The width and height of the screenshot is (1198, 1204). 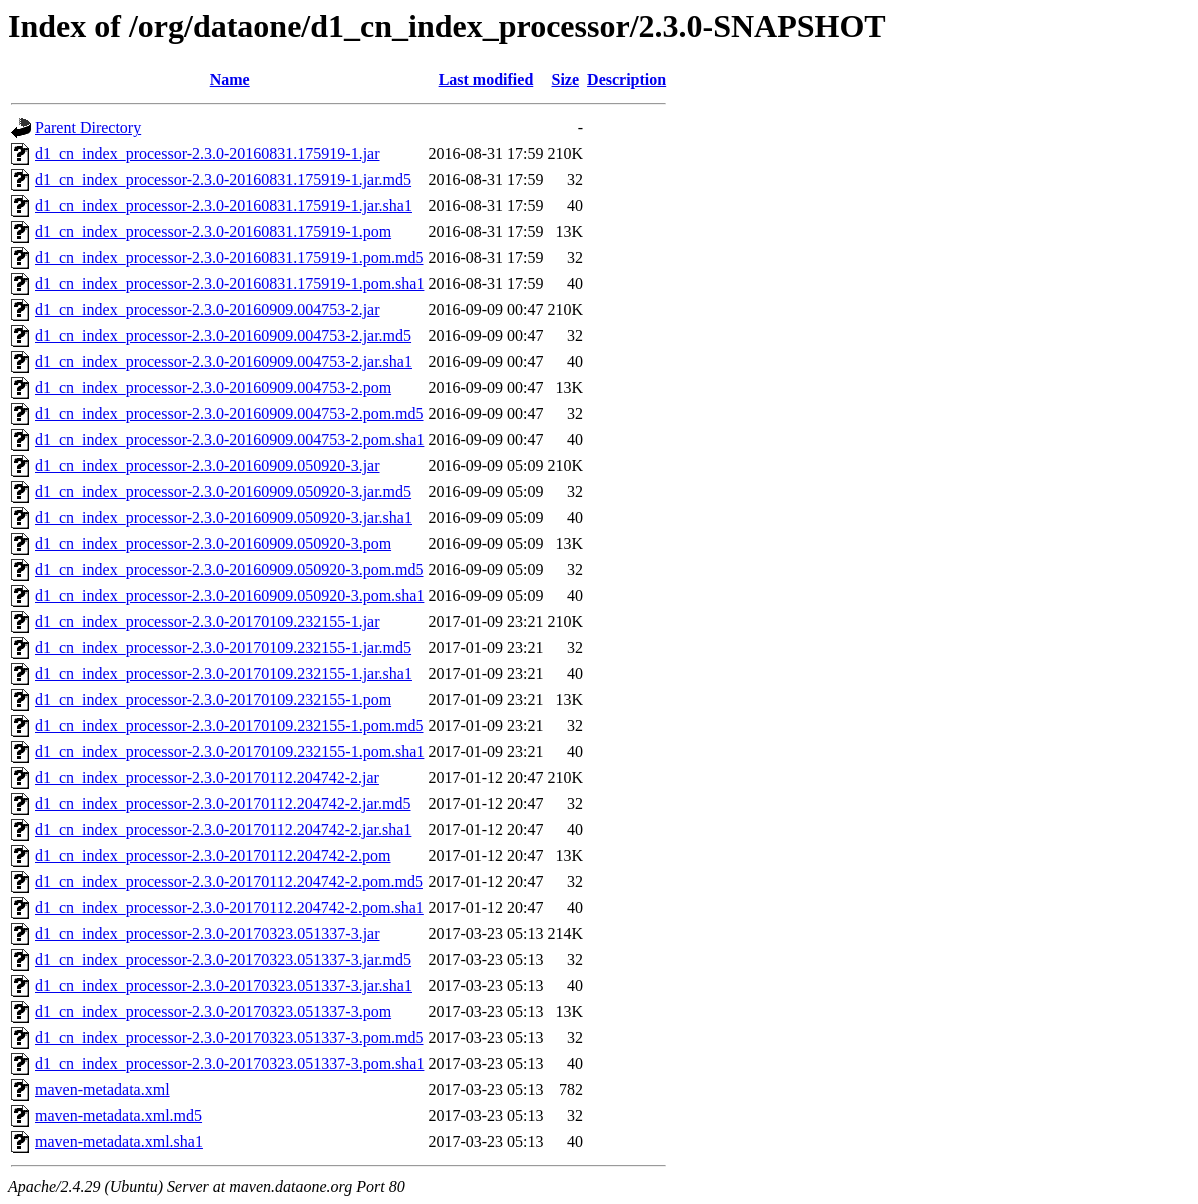 What do you see at coordinates (223, 335) in the screenshot?
I see `d1_cn_index_processor-2.3.0-20160909.004753-2.jar.md5` at bounding box center [223, 335].